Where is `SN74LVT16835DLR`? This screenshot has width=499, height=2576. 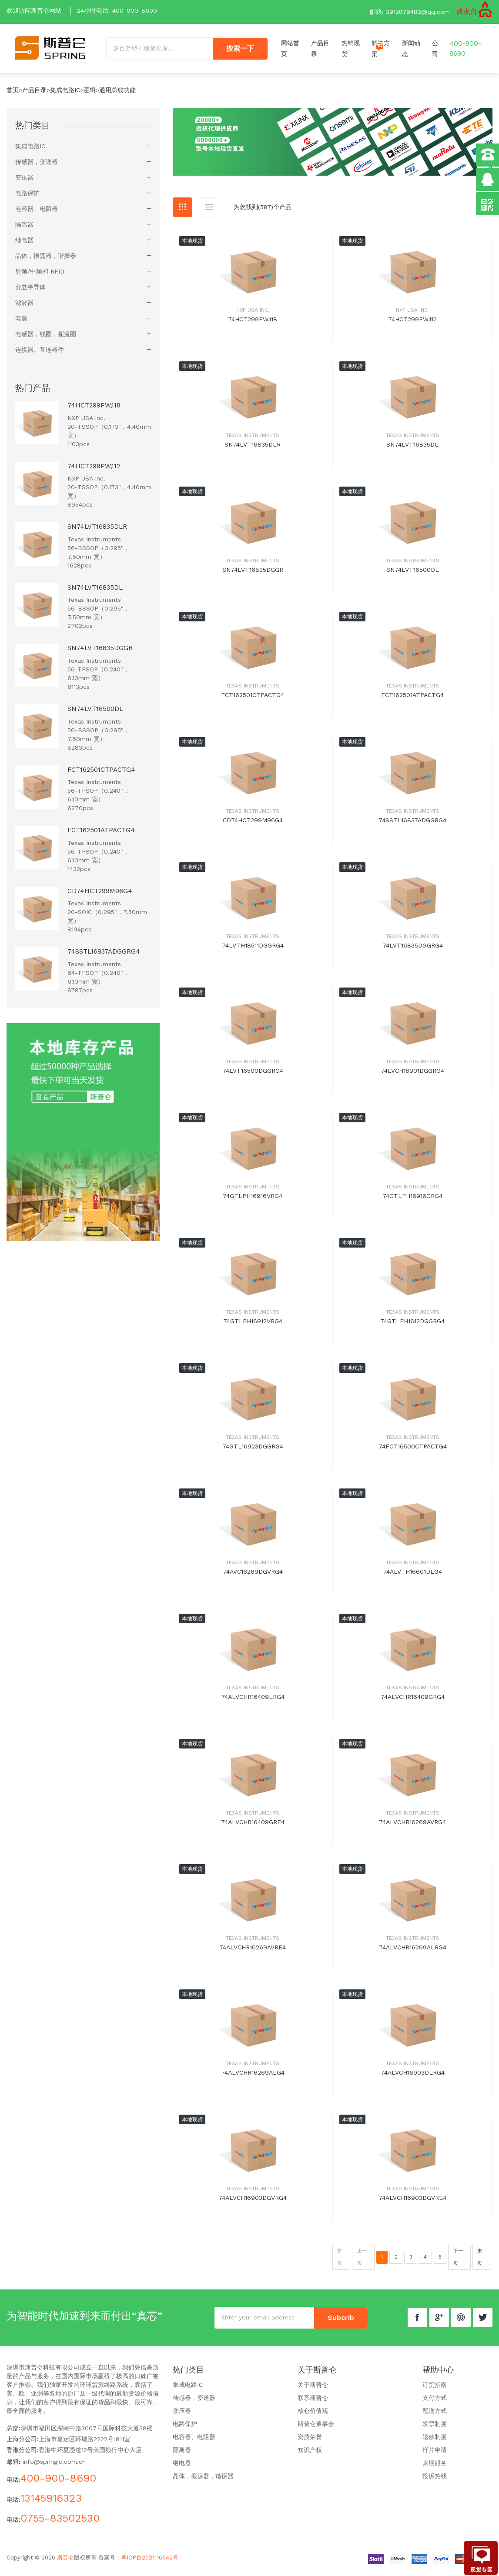 SN74LVT16835DLR is located at coordinates (252, 449).